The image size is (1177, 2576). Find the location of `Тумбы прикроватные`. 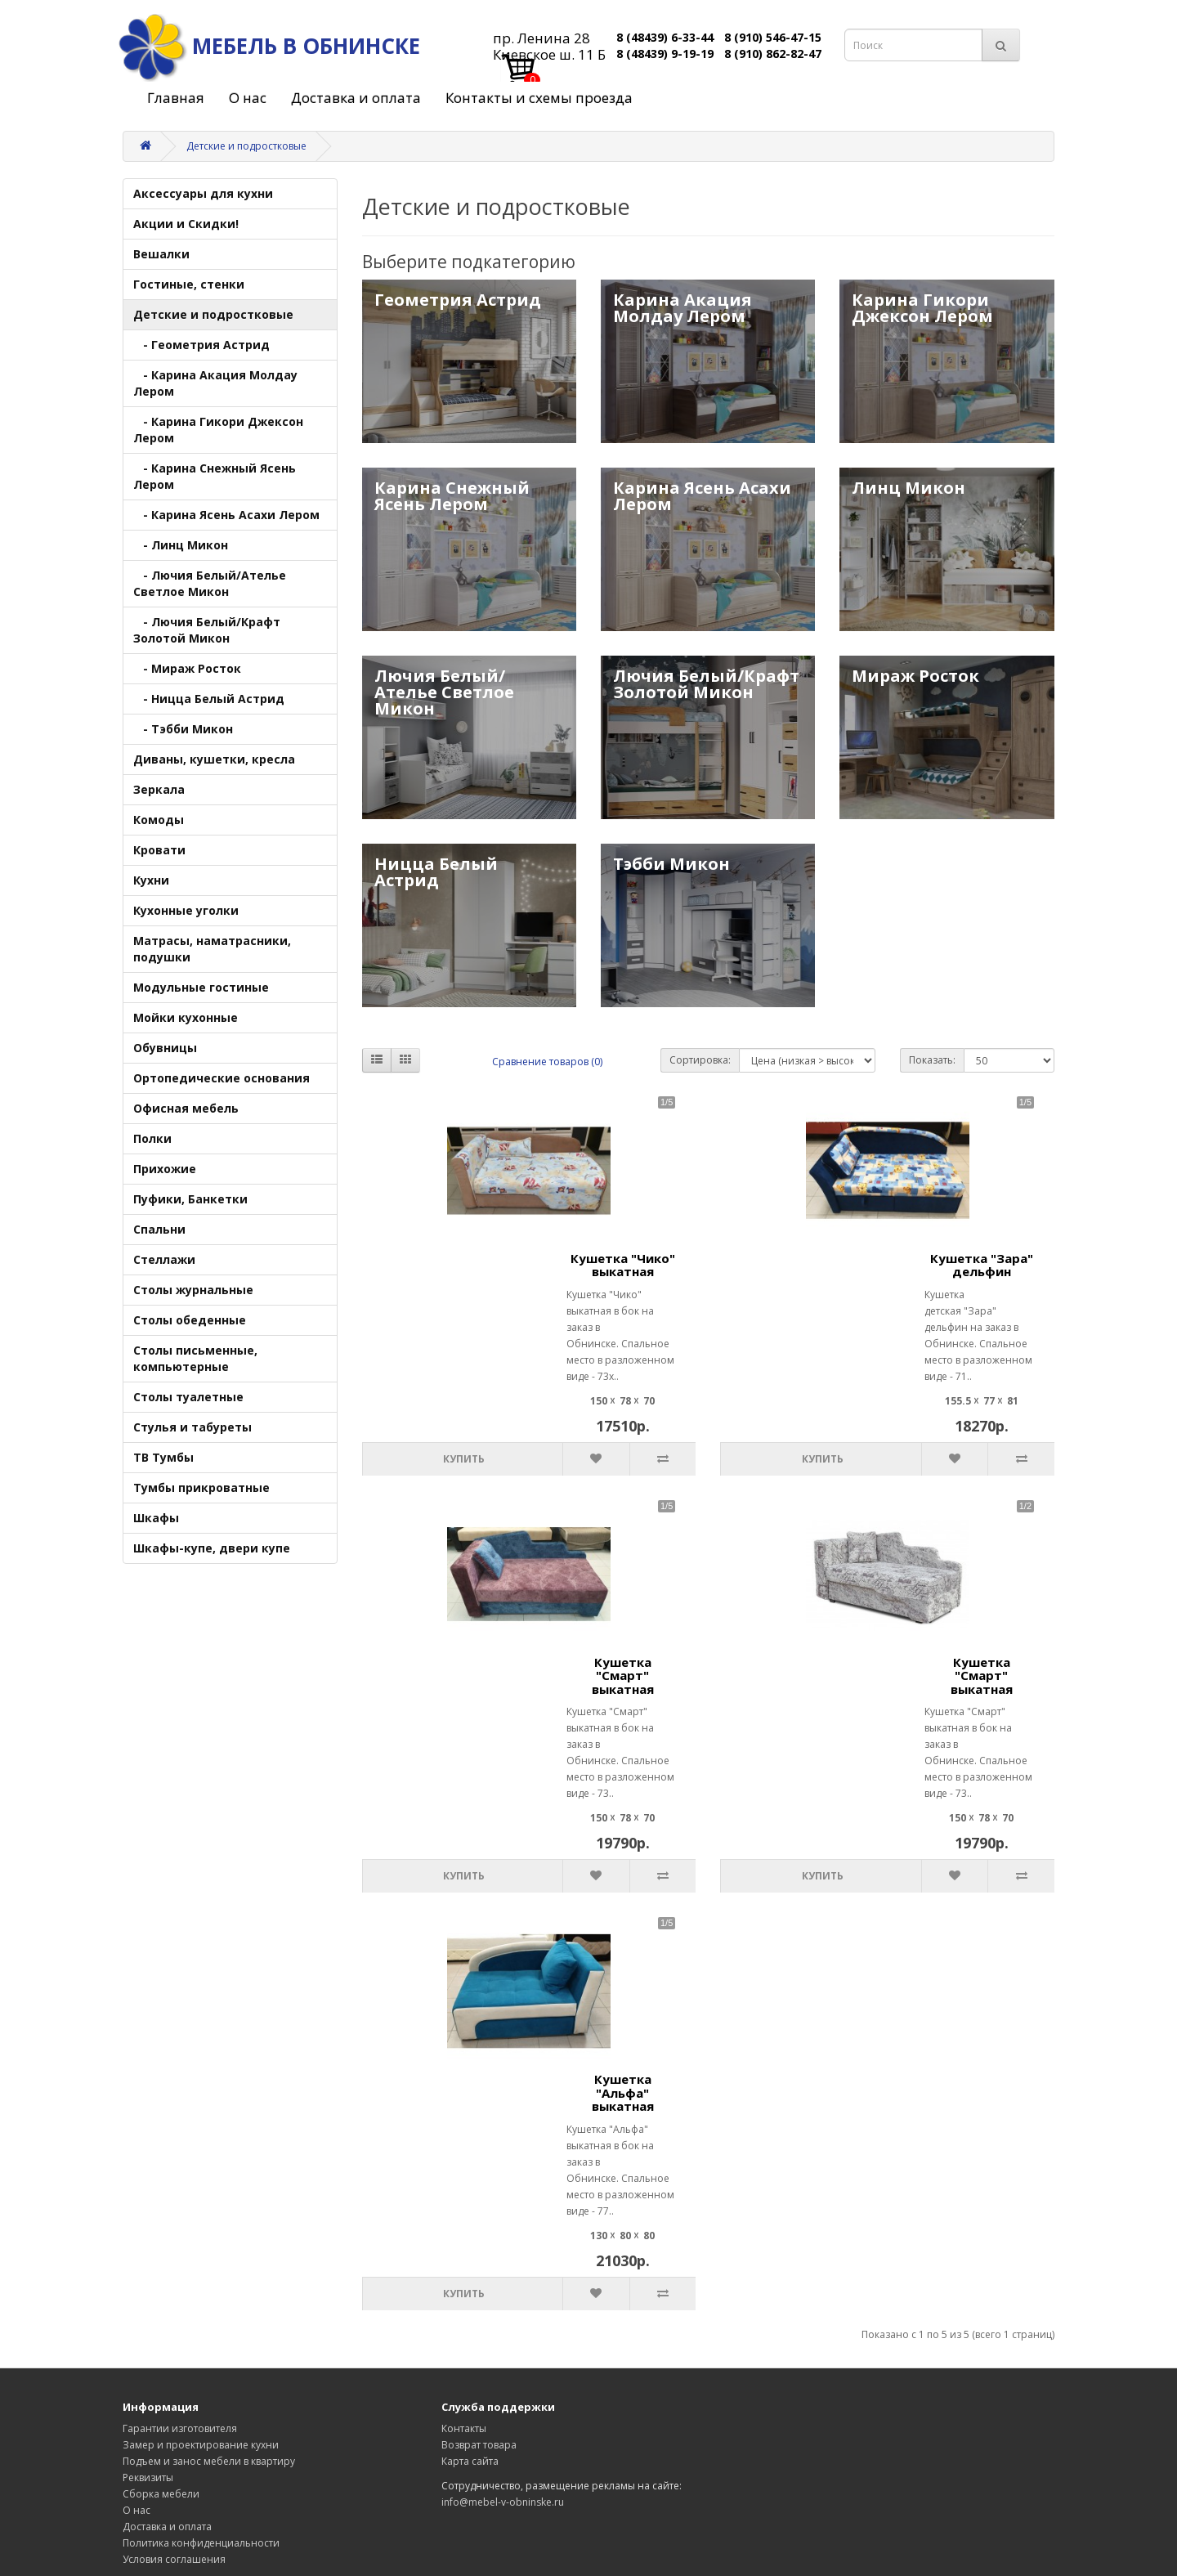

Тумбы прикроватные is located at coordinates (201, 1487).